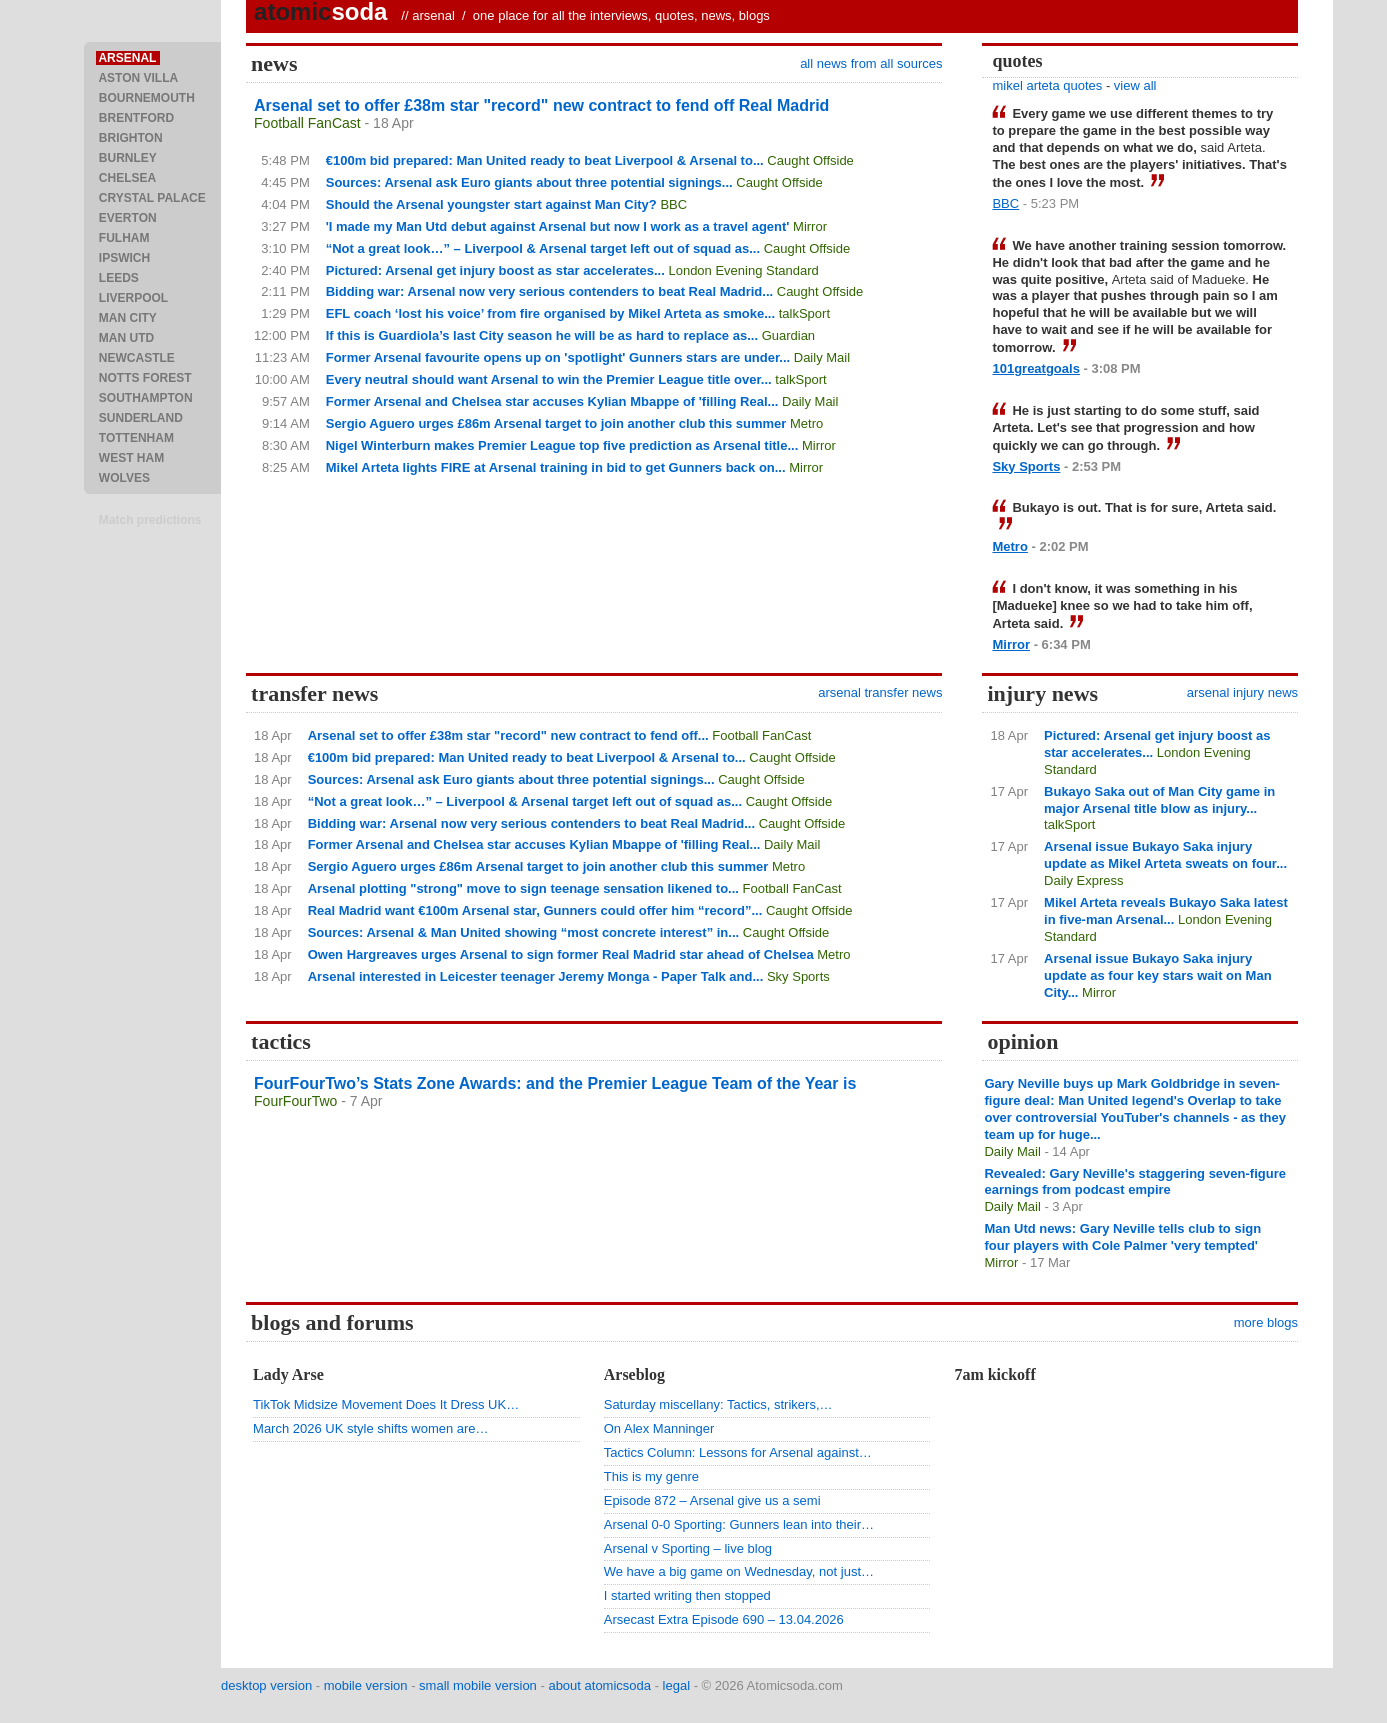  Describe the element at coordinates (536, 976) in the screenshot. I see `Arsenal interested in Leicester teenager Jeremy Monga - Paper Talk and...` at that location.